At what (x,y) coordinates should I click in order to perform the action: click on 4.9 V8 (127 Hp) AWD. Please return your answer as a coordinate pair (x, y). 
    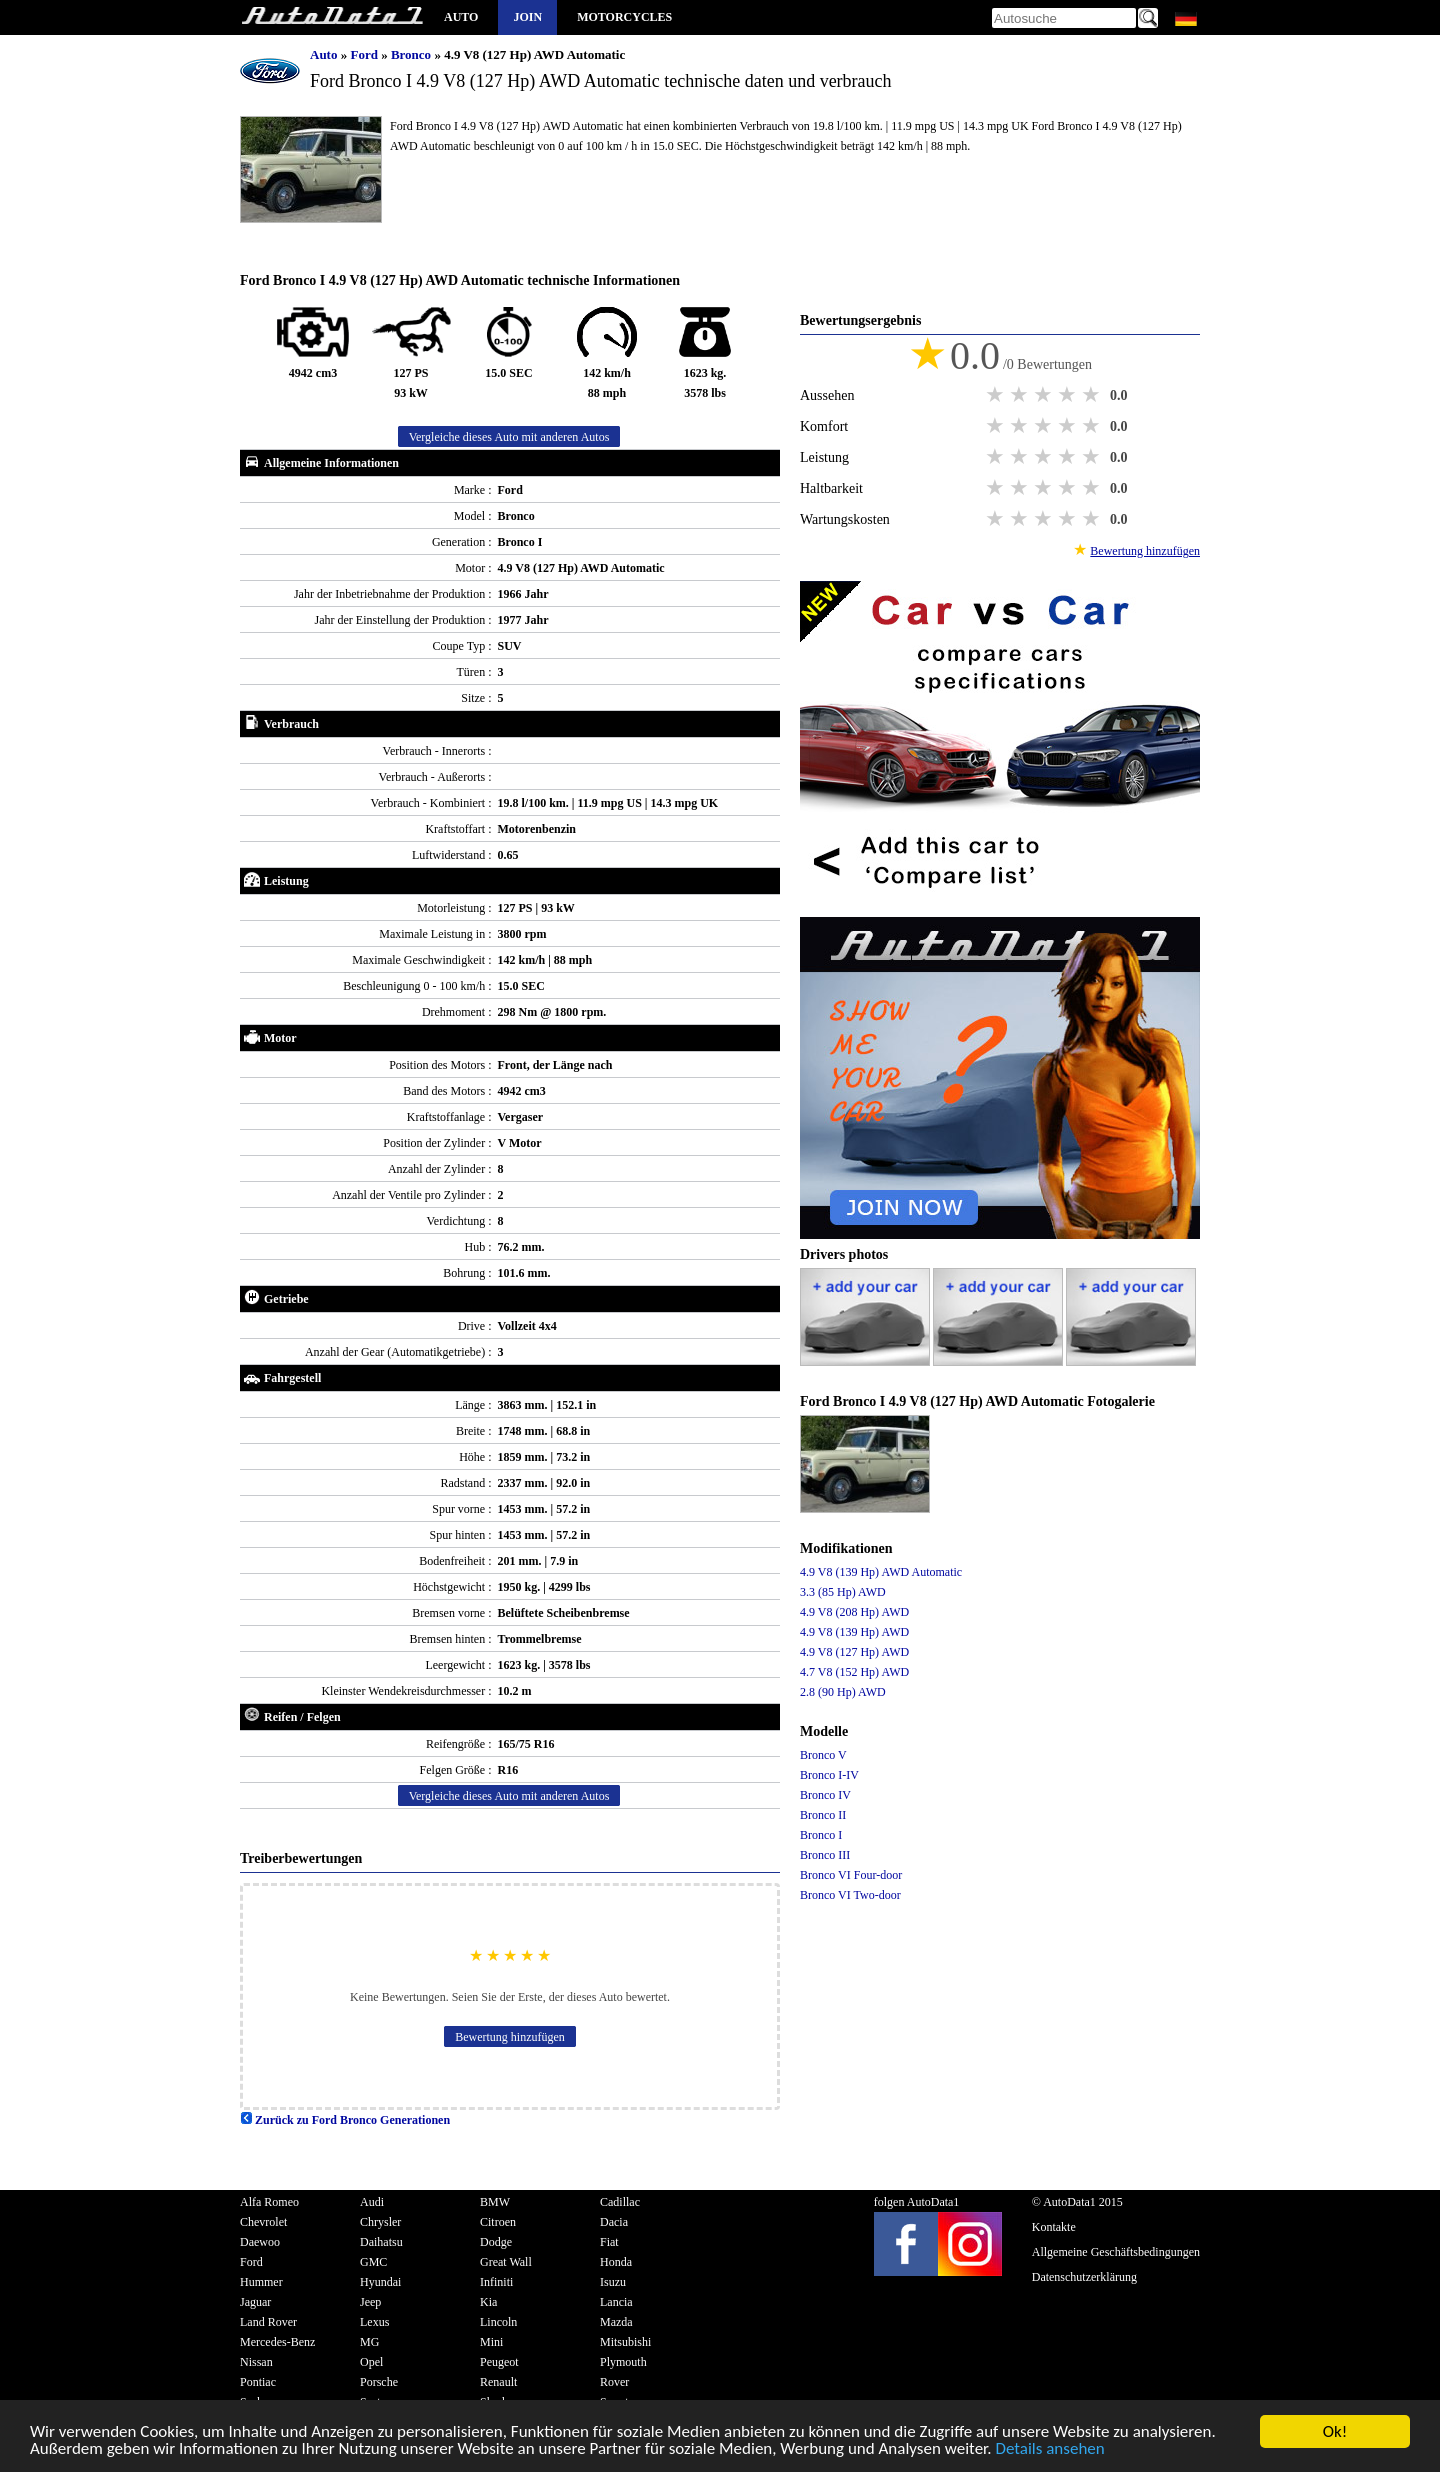
    Looking at the image, I should click on (854, 1652).